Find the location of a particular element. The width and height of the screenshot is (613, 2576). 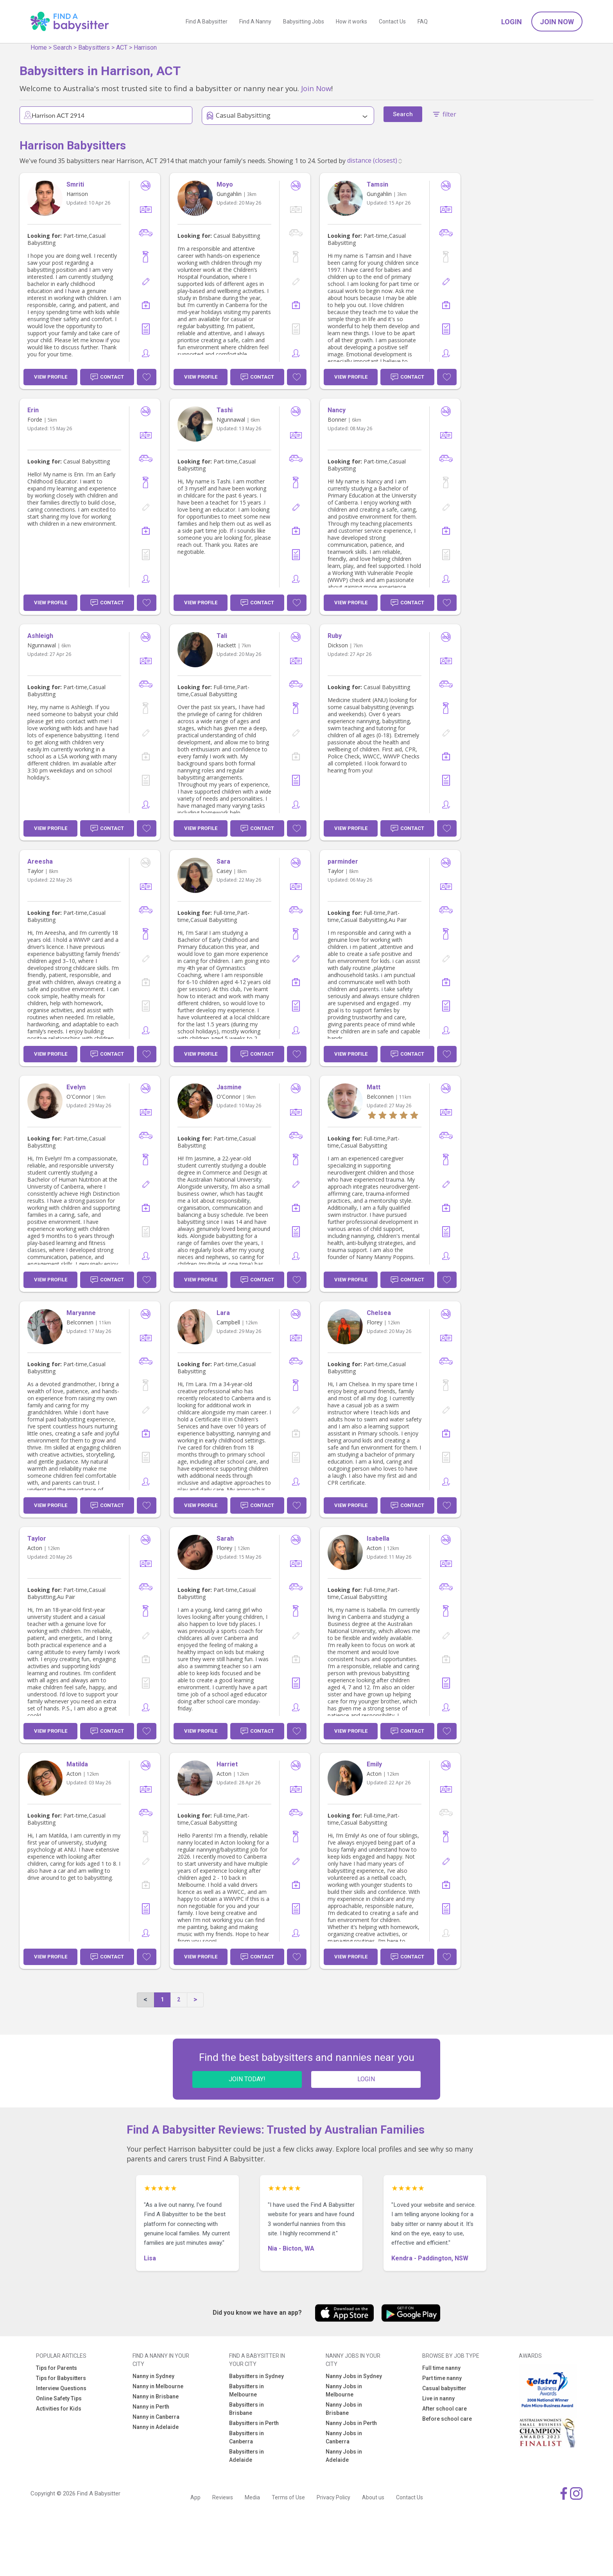

Babysitters in Brisbane is located at coordinates (246, 2409).